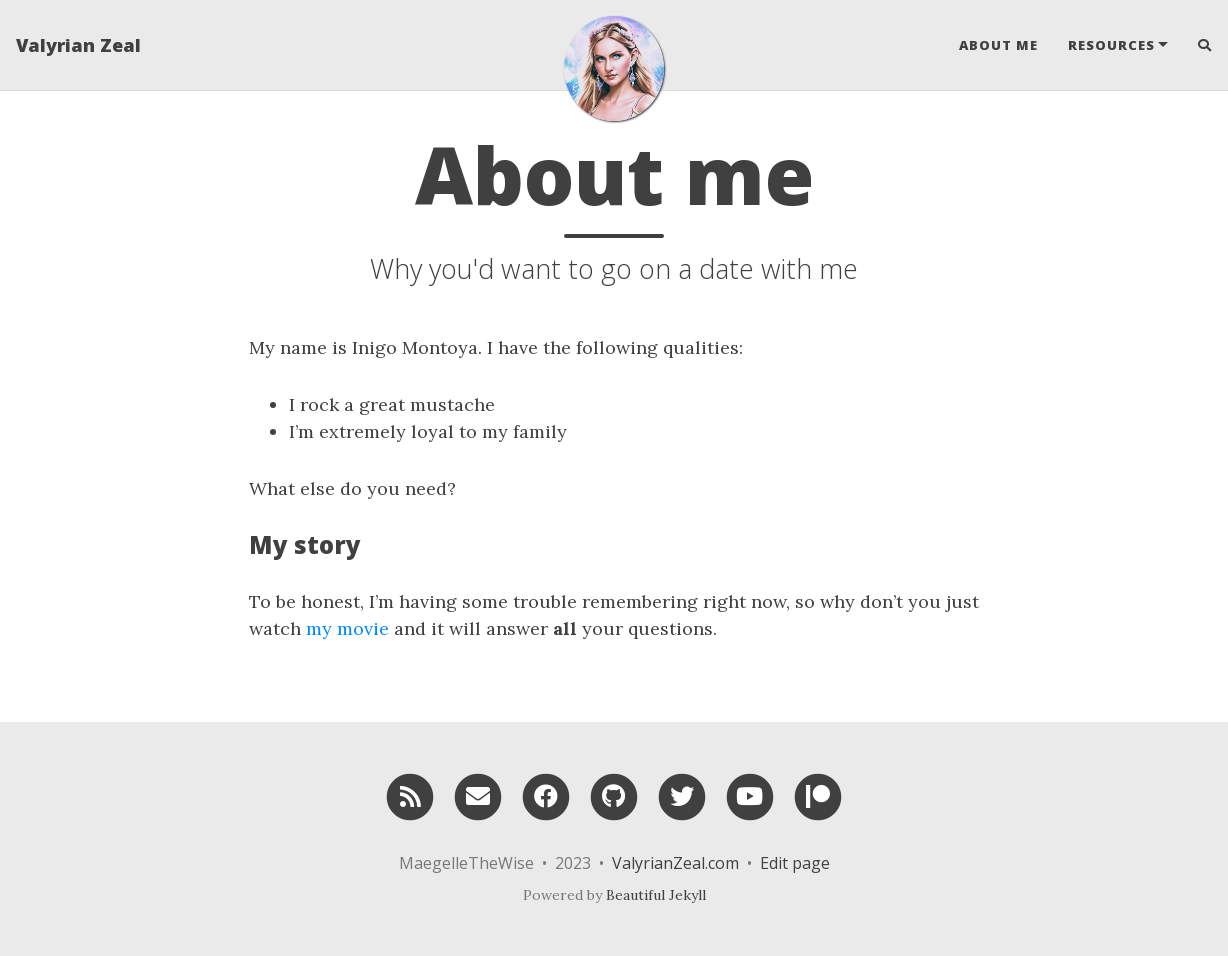 The image size is (1228, 956). I want to click on ValyrianZeal.com, so click(675, 863).